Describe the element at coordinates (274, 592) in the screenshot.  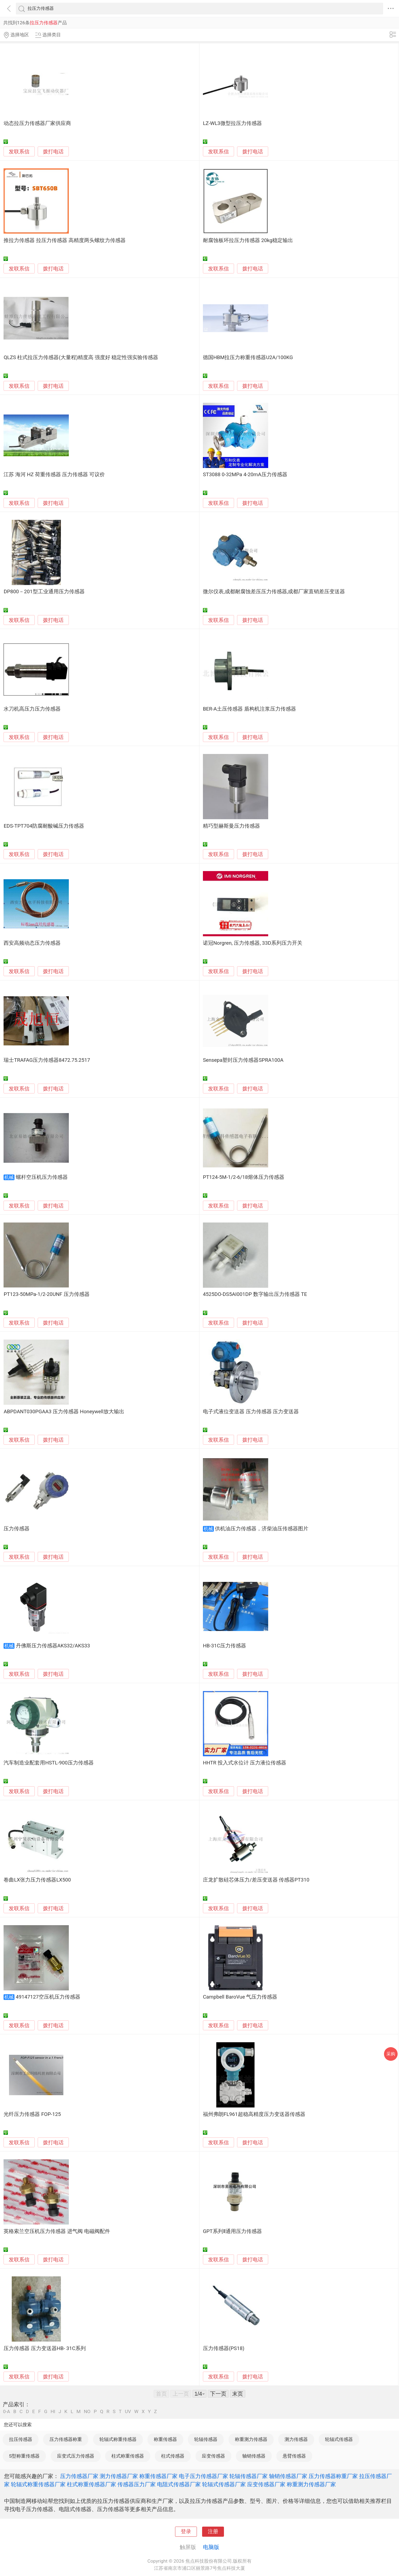
I see `微尔仪表,成都耐腐蚀差压压力传感器,成都厂家直销差压变送器` at that location.